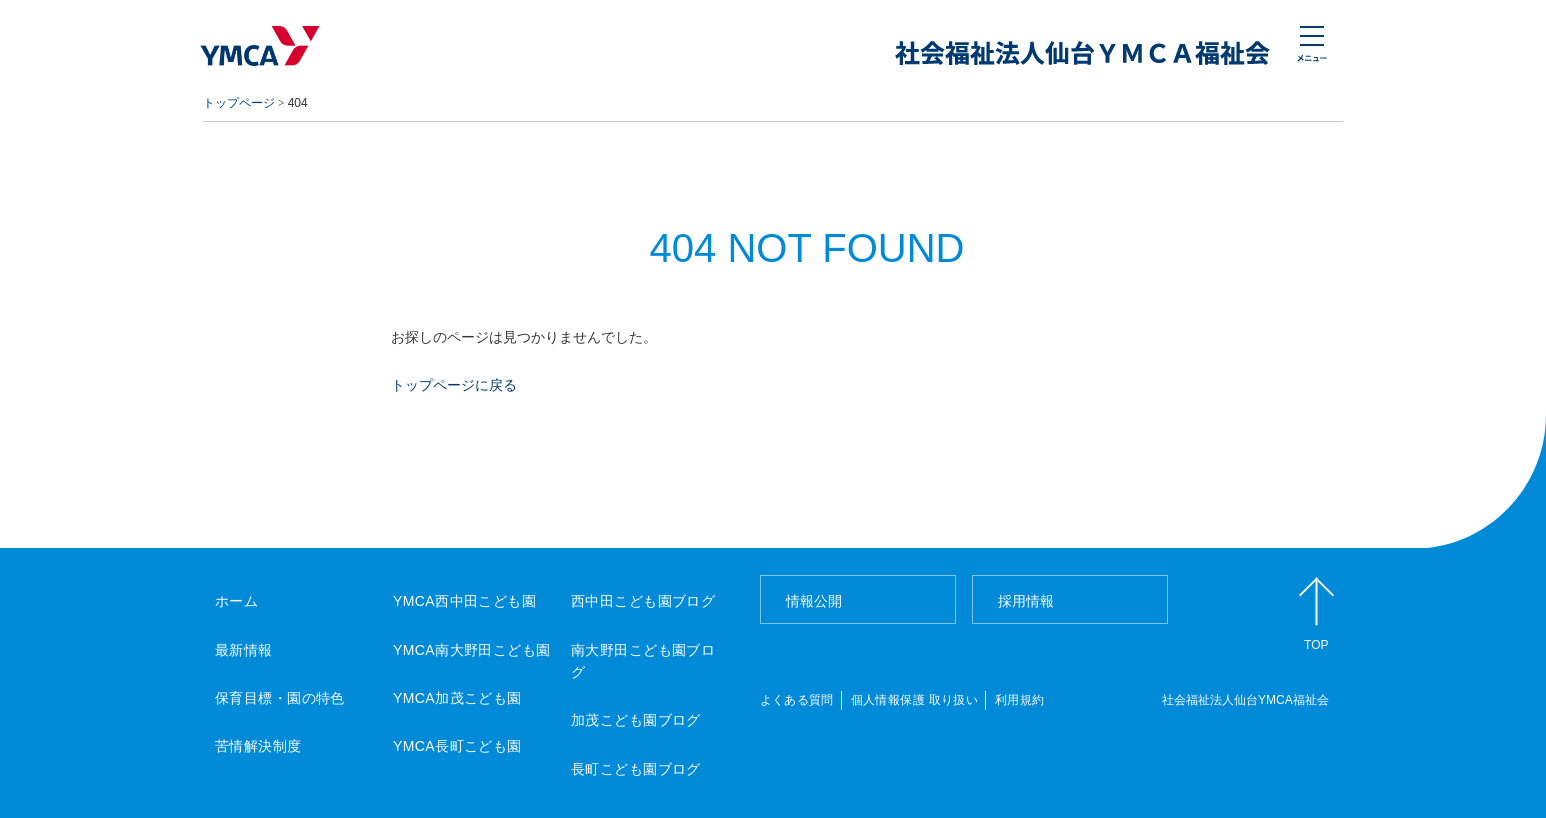 The image size is (1546, 818). I want to click on 採用情報, so click(1026, 601).